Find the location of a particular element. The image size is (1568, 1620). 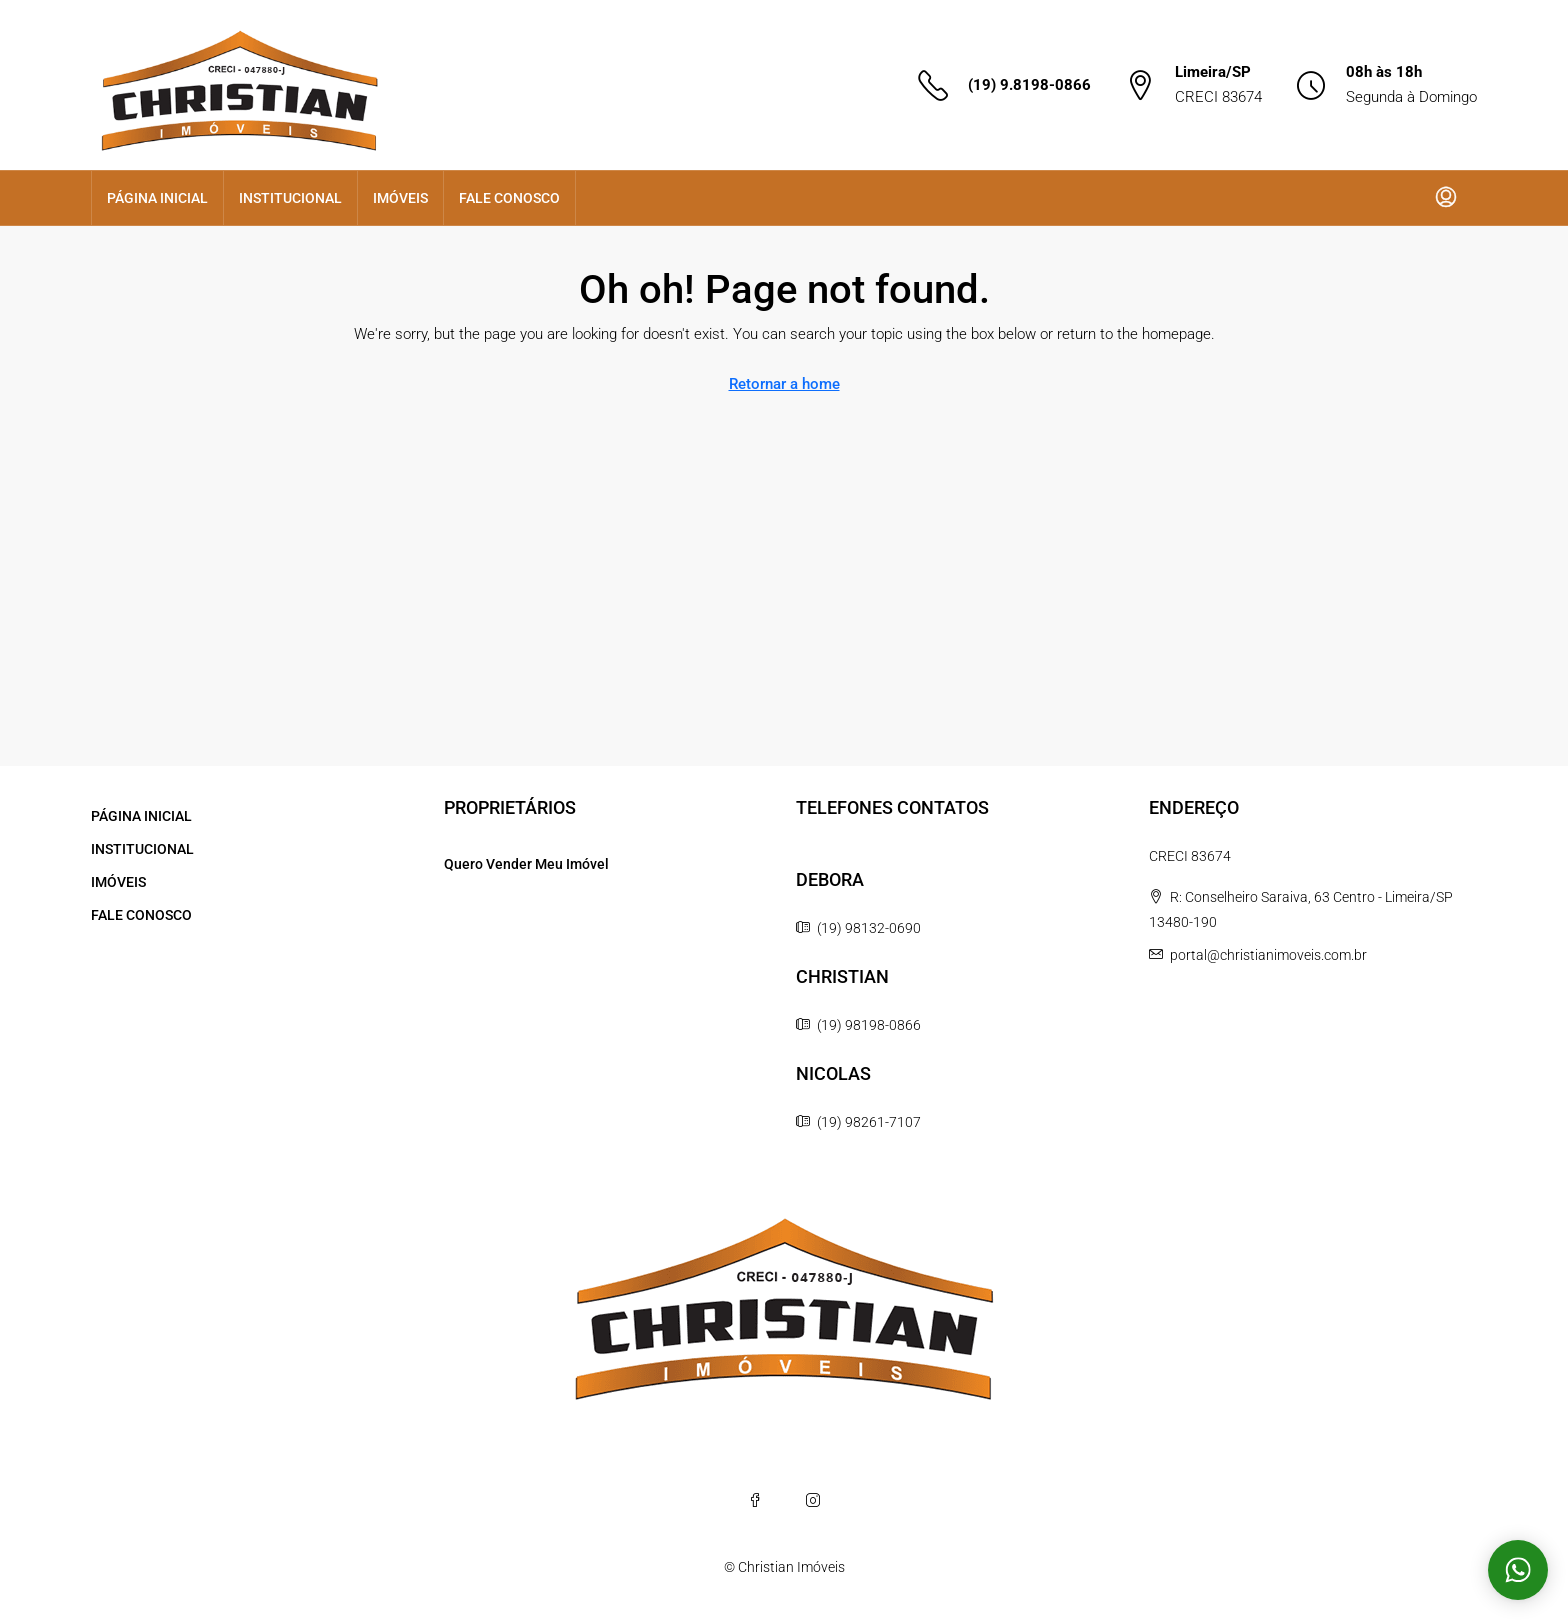

[menuitem] is located at coordinates (1446, 198).